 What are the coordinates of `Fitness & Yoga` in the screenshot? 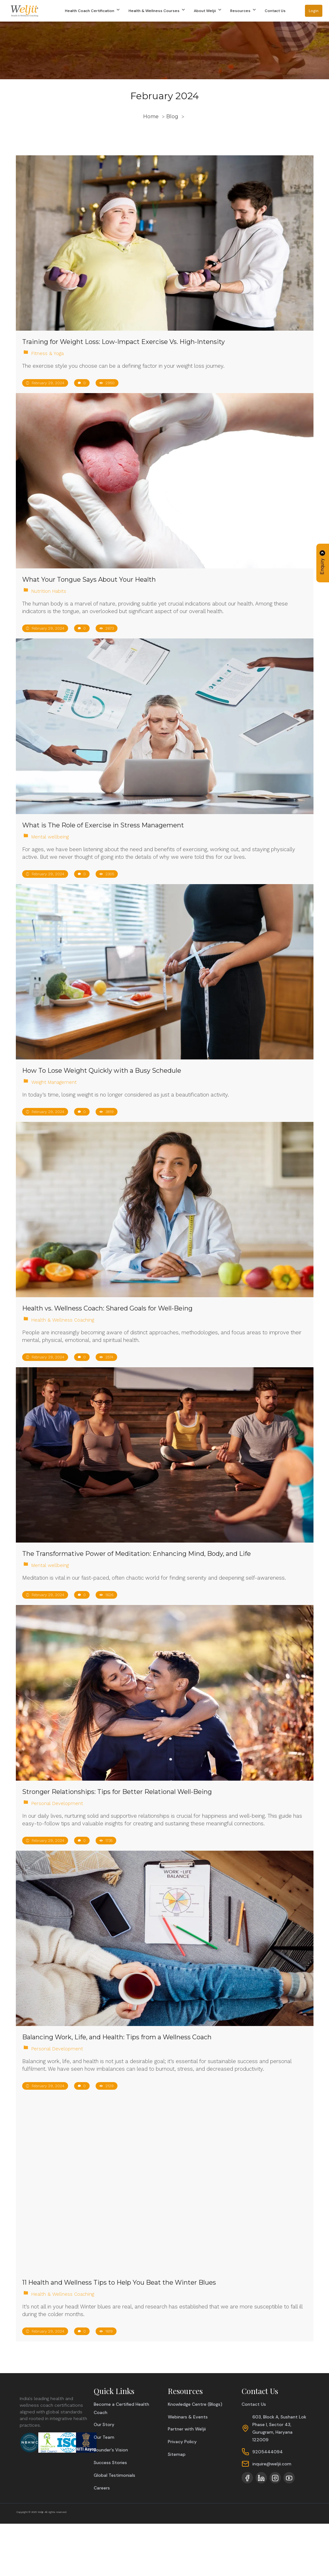 It's located at (47, 353).